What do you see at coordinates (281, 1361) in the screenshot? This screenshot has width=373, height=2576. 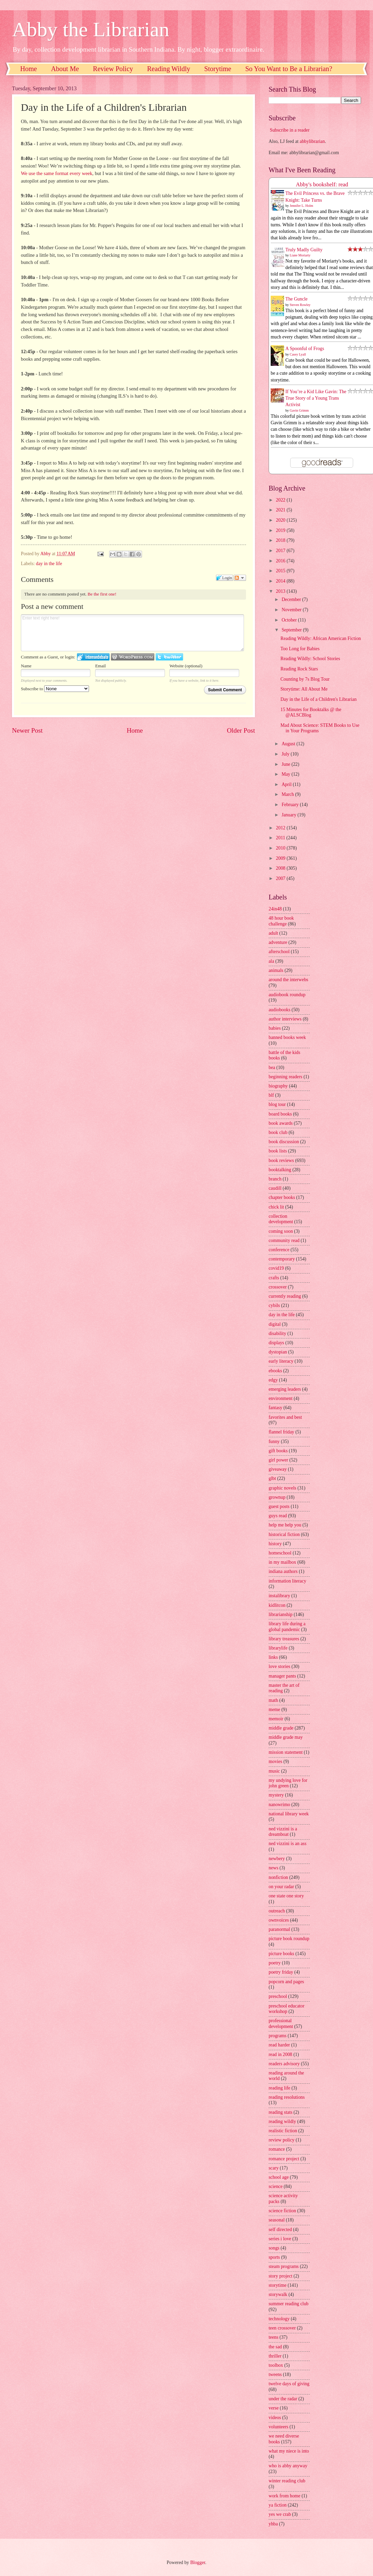 I see `early literacy` at bounding box center [281, 1361].